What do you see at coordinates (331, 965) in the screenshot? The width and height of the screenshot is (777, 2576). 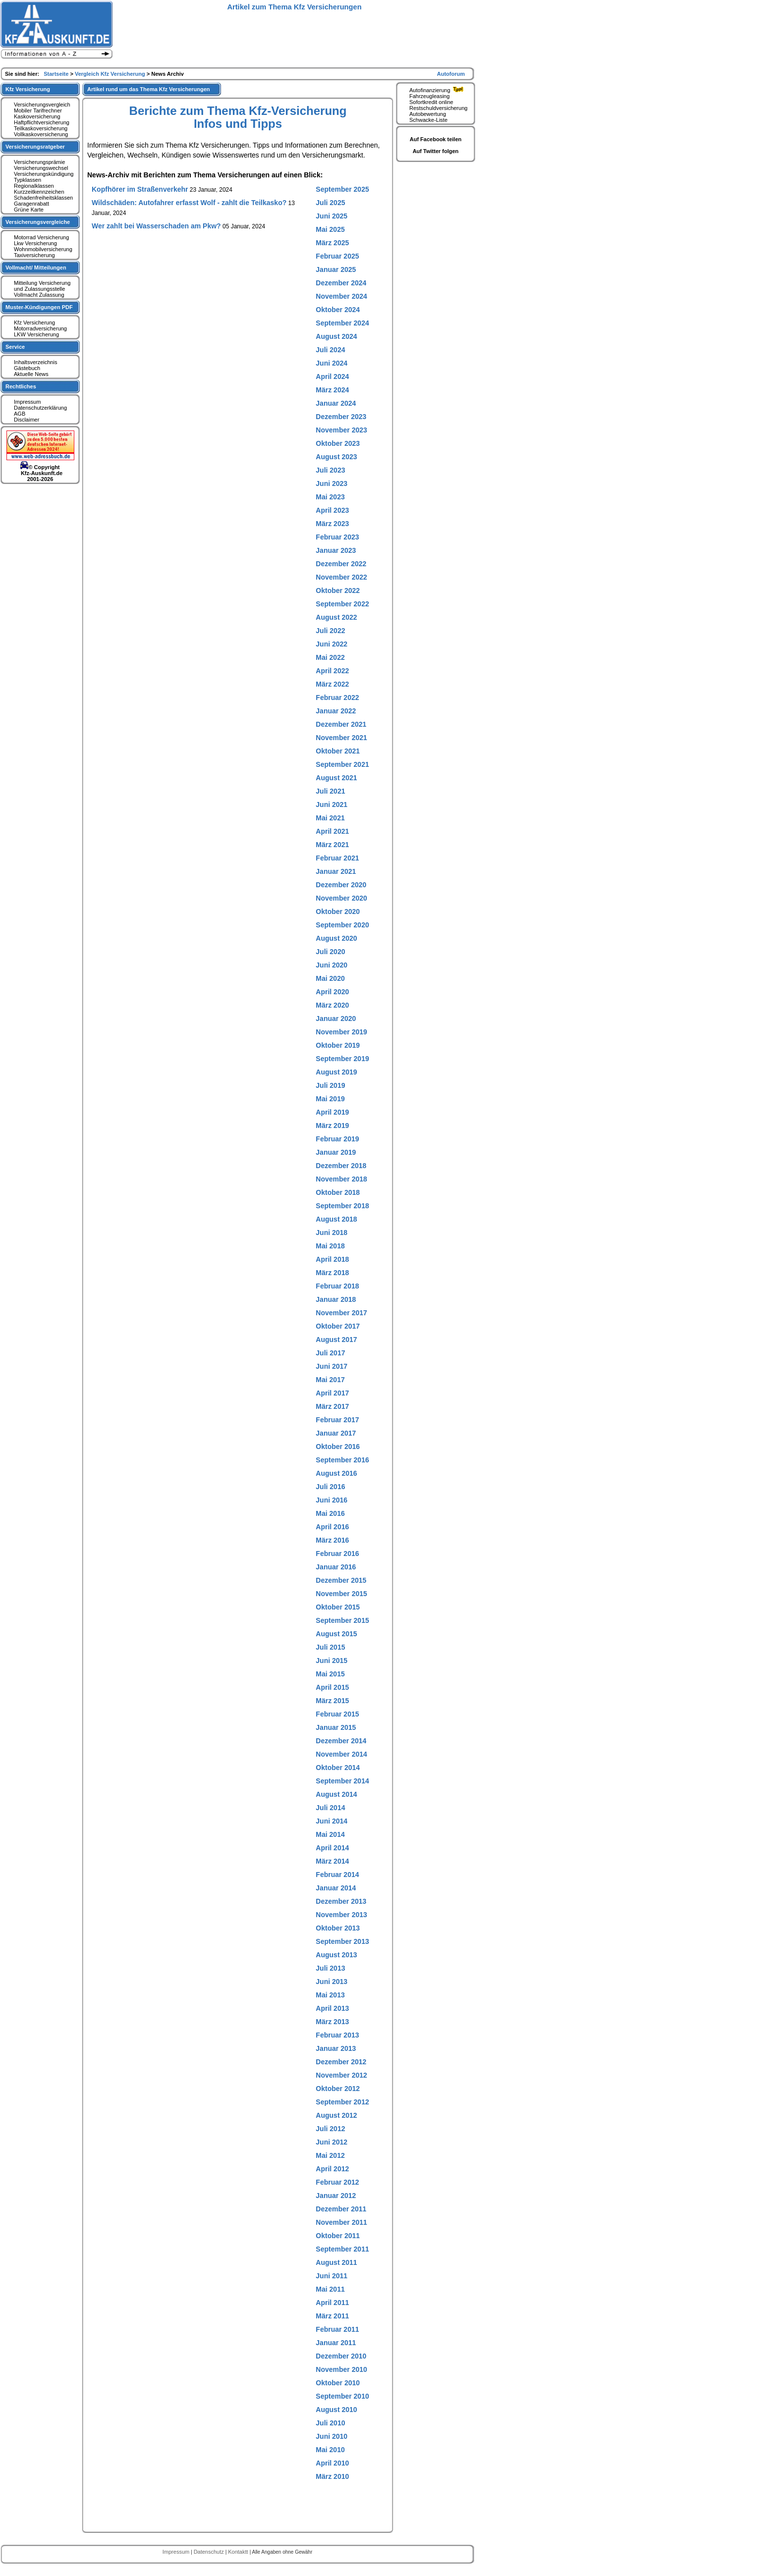 I see `Juni 2020` at bounding box center [331, 965].